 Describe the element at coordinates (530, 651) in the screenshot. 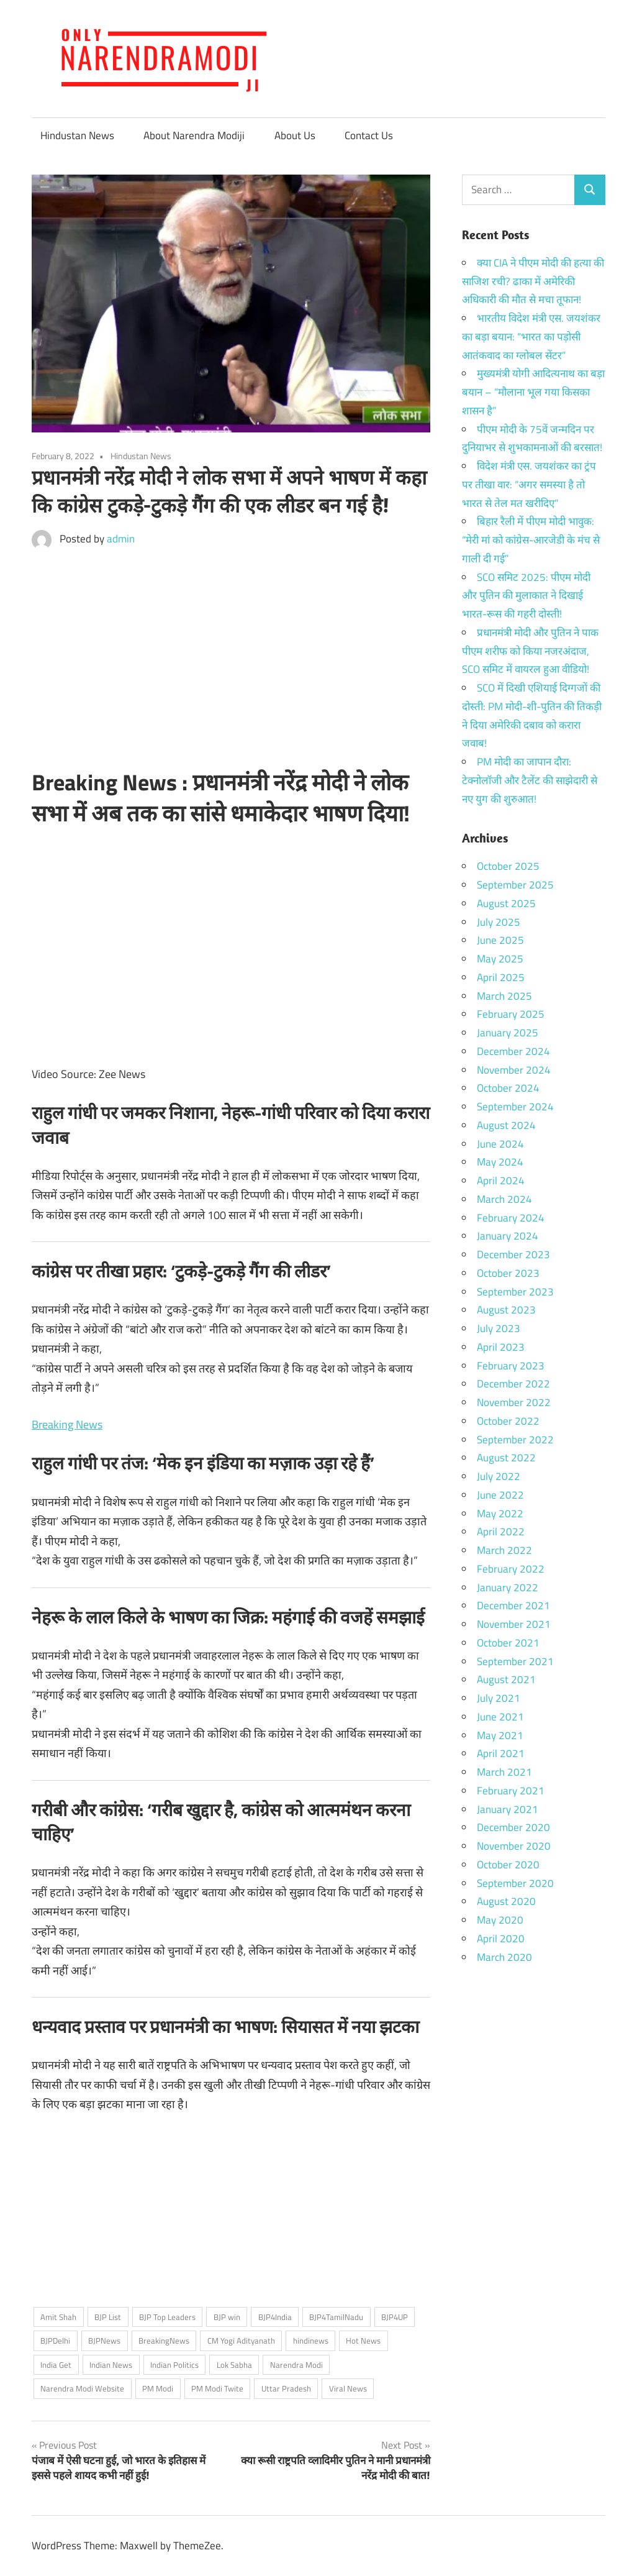

I see `प्रधानमंत्री मोदी और पुतिन ने पाक पीएम शरीफ को किया नजरअंदाज, SCO समिट में वायरल हुआ वीडियो!` at that location.